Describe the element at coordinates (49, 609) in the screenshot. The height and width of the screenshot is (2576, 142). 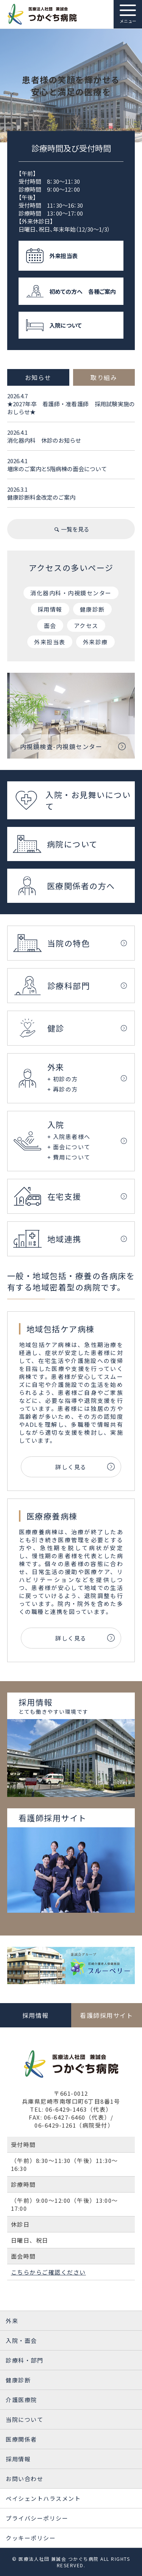
I see `採用情報` at that location.